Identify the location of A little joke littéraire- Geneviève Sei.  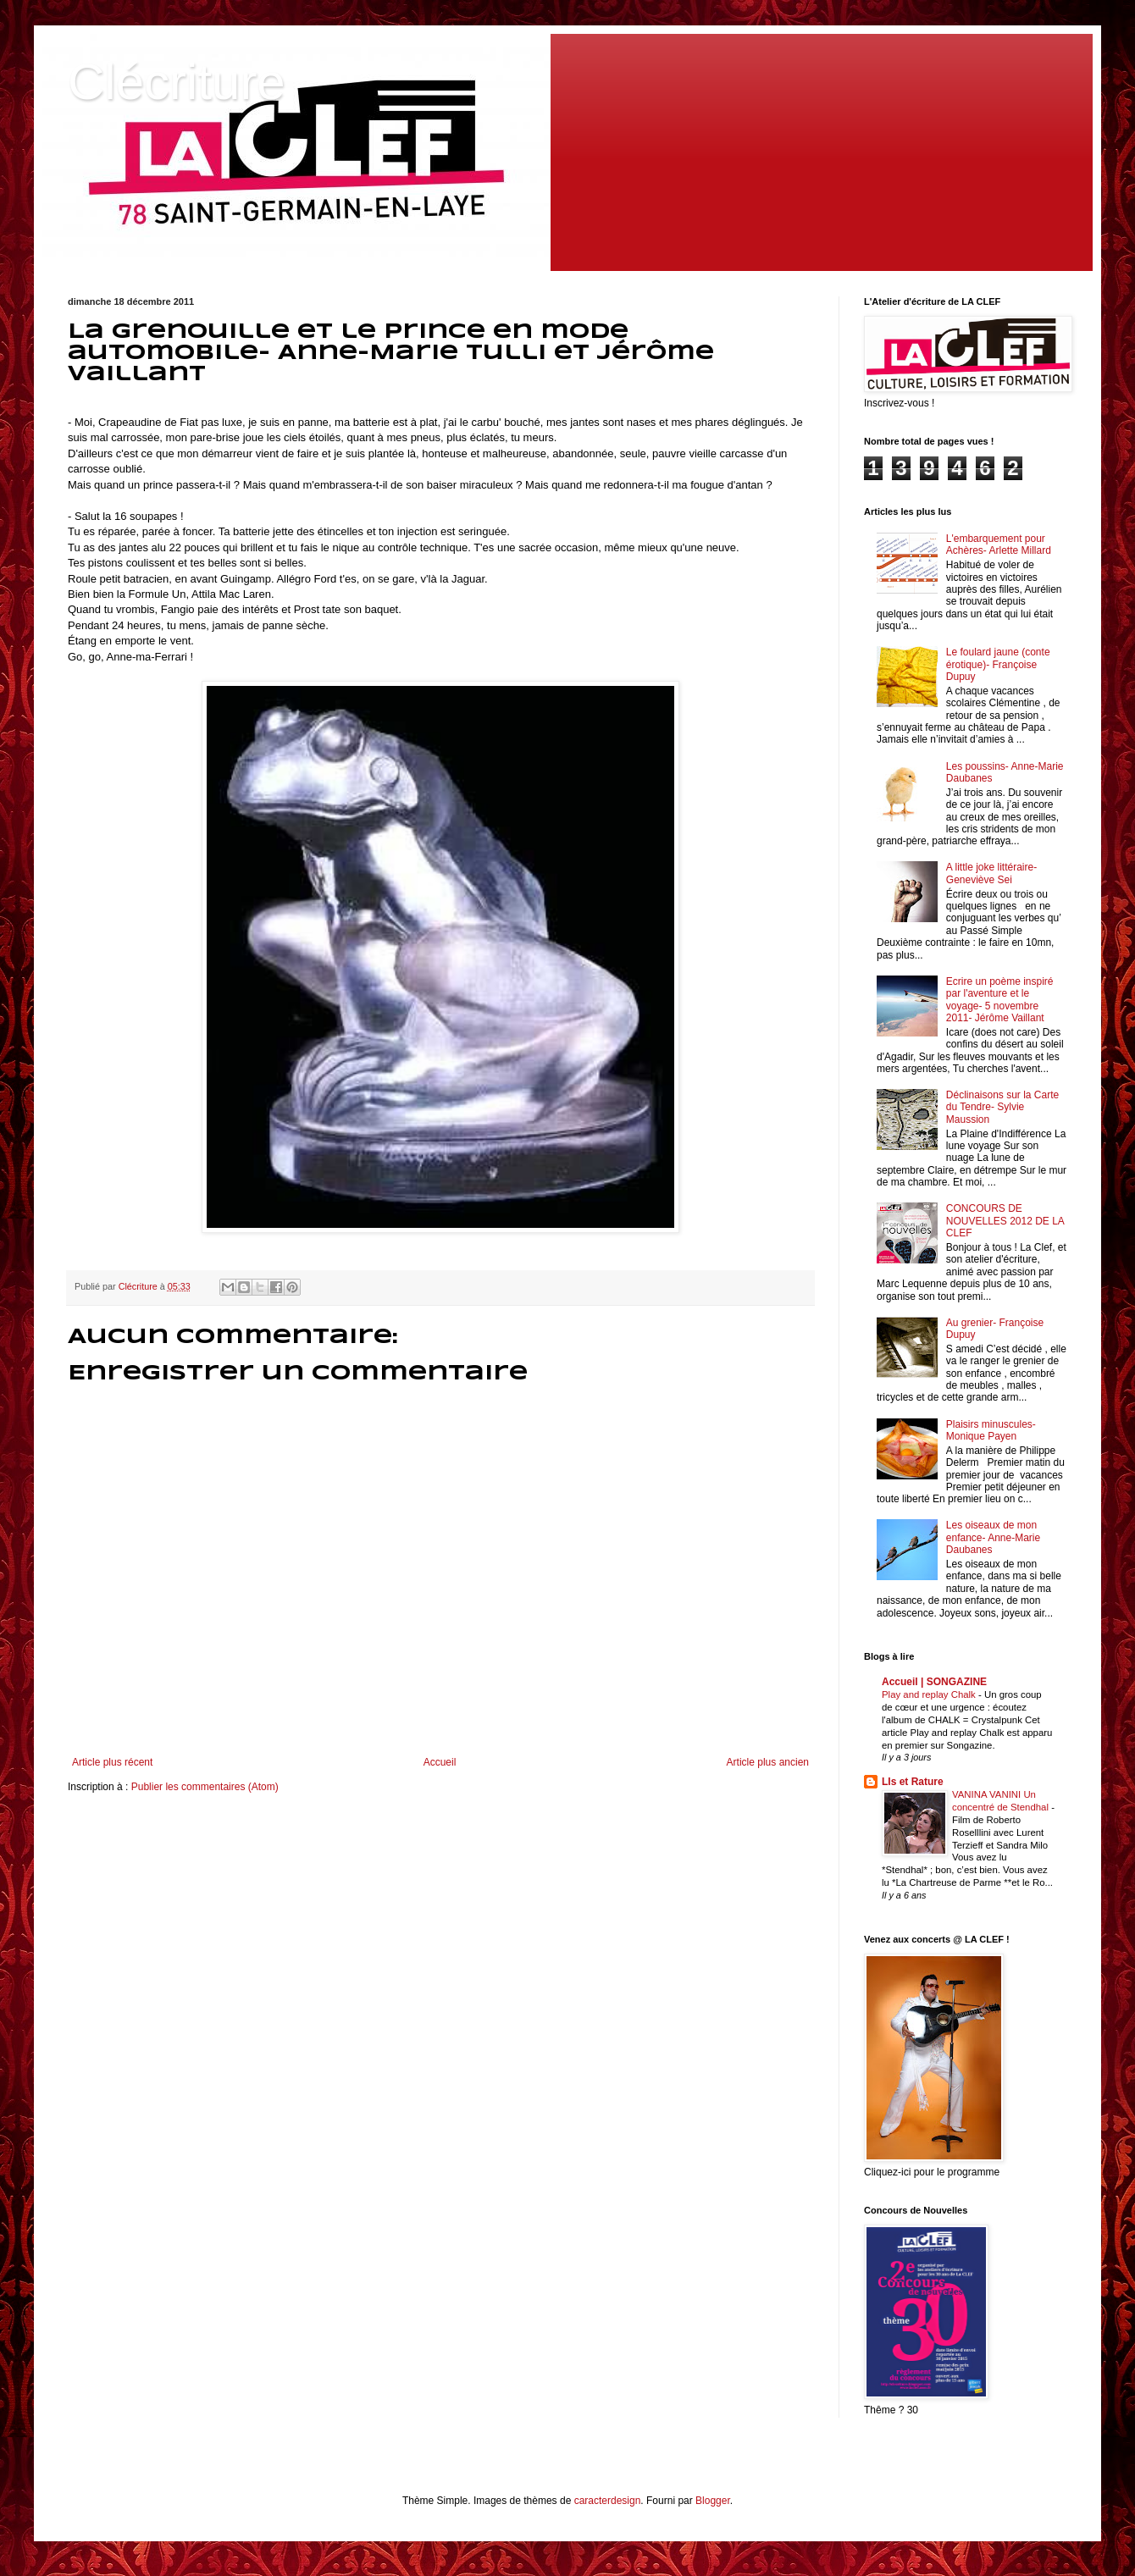
(991, 873).